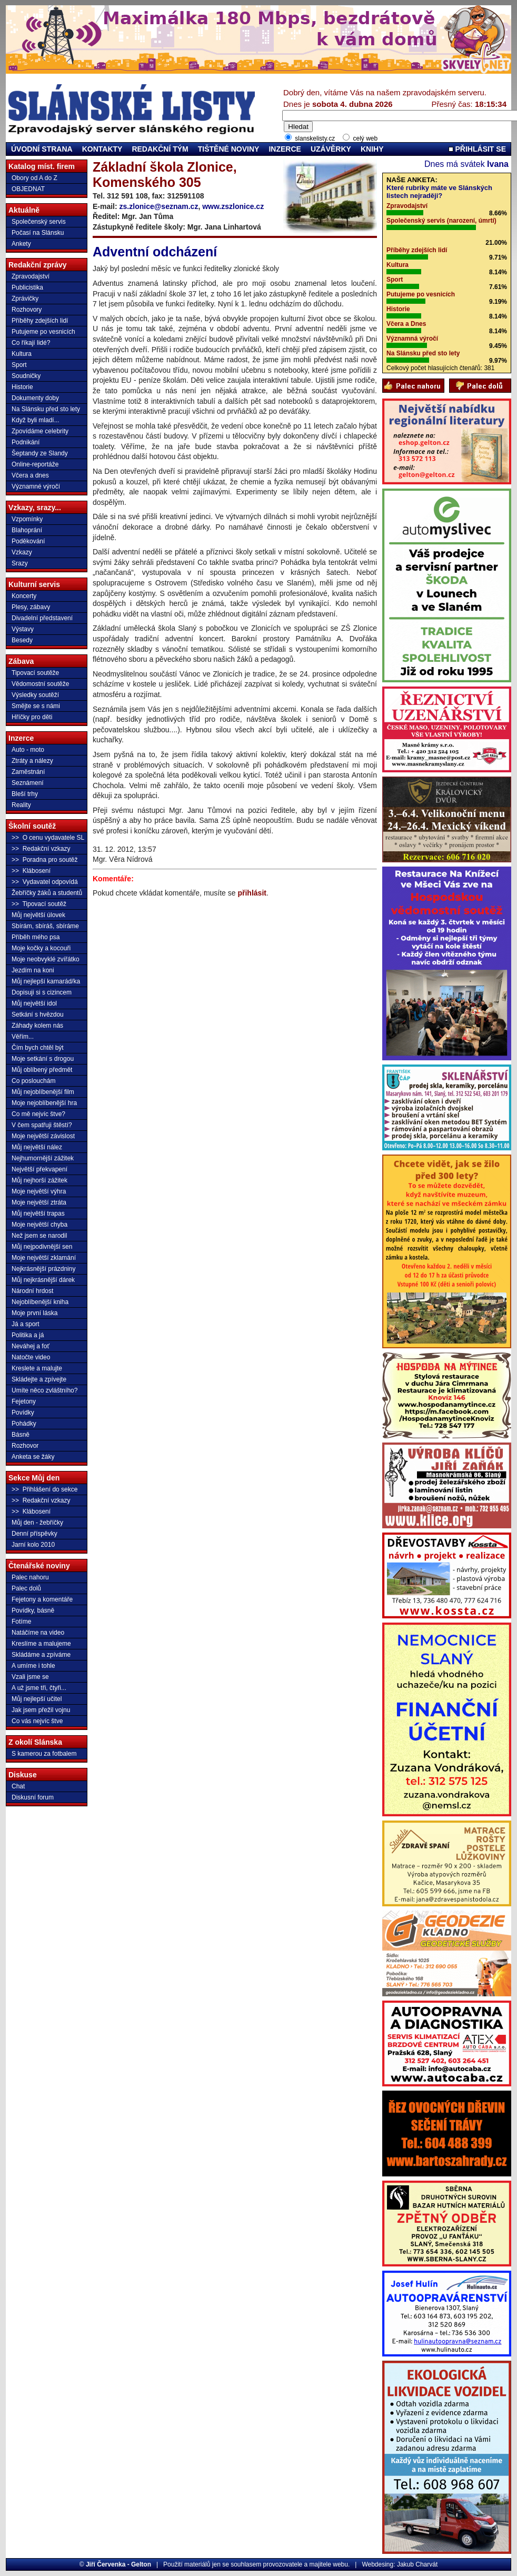 The image size is (517, 2576). Describe the element at coordinates (48, 837) in the screenshot. I see `>> O cenu vydavatele SL` at that location.